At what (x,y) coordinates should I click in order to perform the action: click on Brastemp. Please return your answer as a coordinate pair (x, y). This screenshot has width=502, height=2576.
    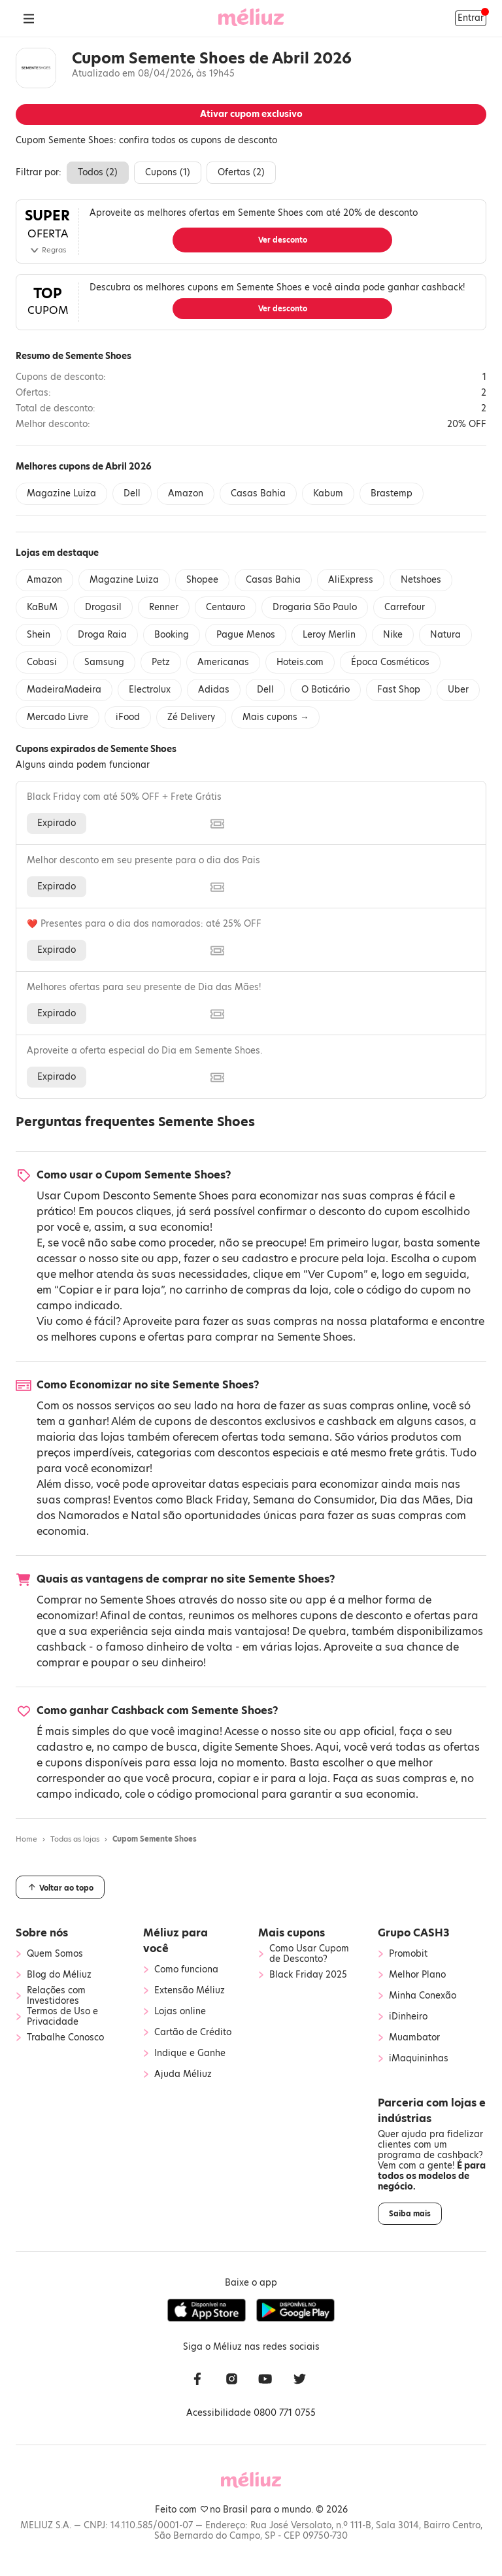
    Looking at the image, I should click on (391, 493).